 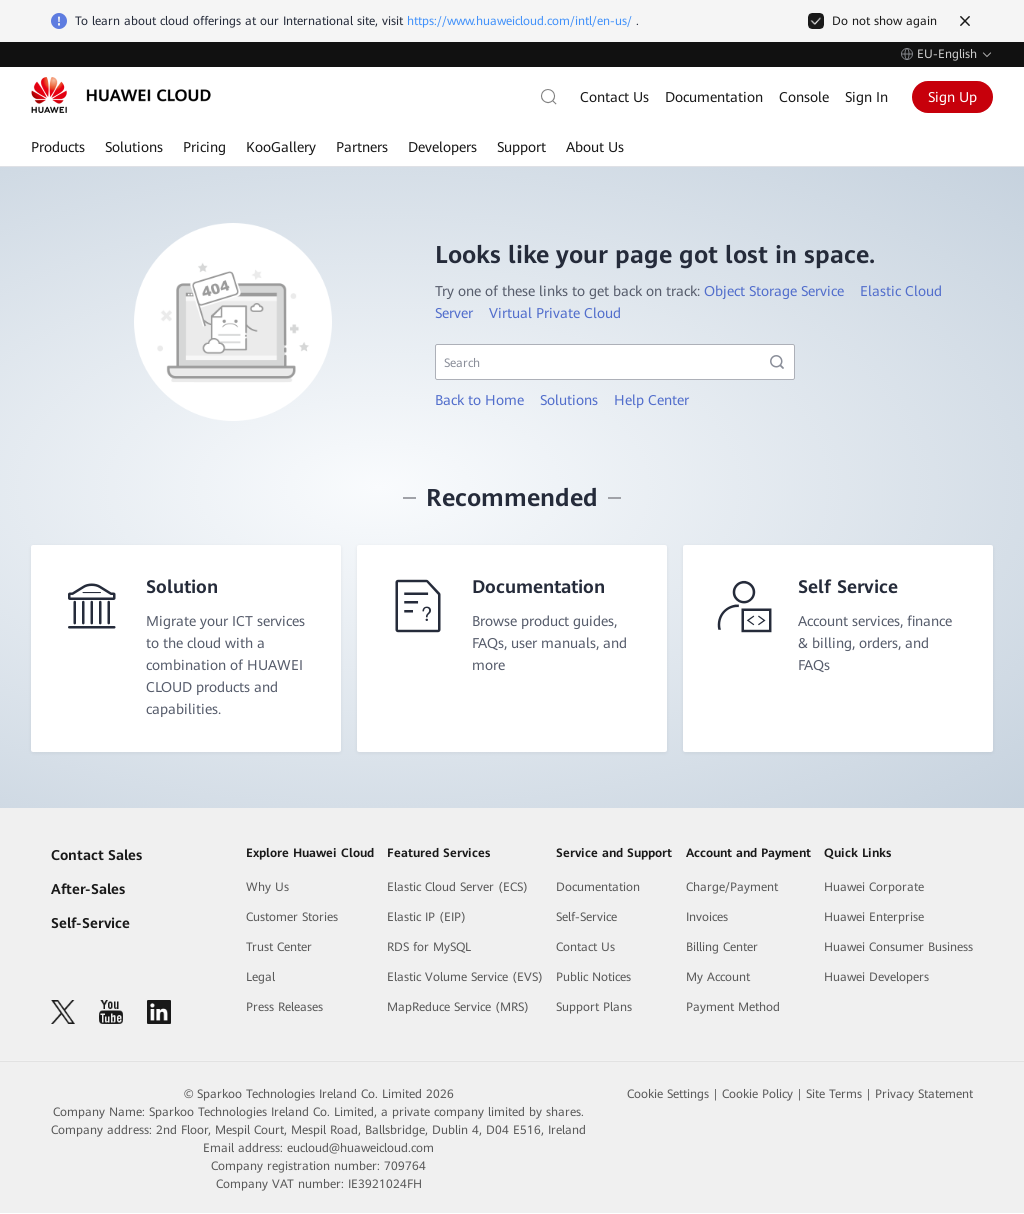 What do you see at coordinates (898, 948) in the screenshot?
I see `Huawei Consumer Business` at bounding box center [898, 948].